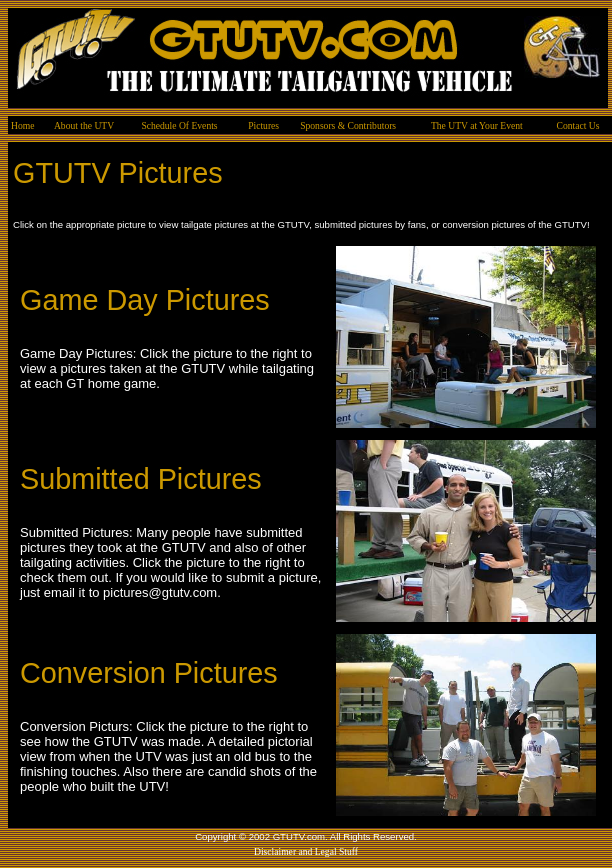  I want to click on Home, so click(22, 125).